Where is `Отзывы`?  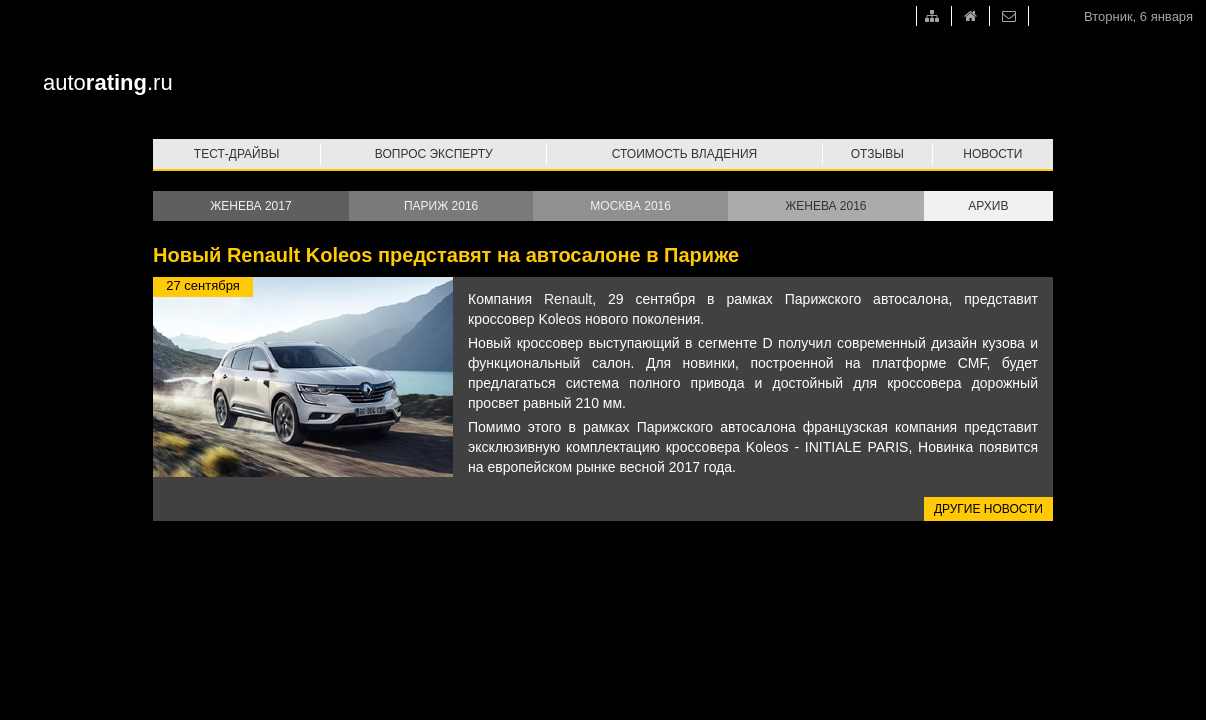
Отзывы is located at coordinates (877, 154).